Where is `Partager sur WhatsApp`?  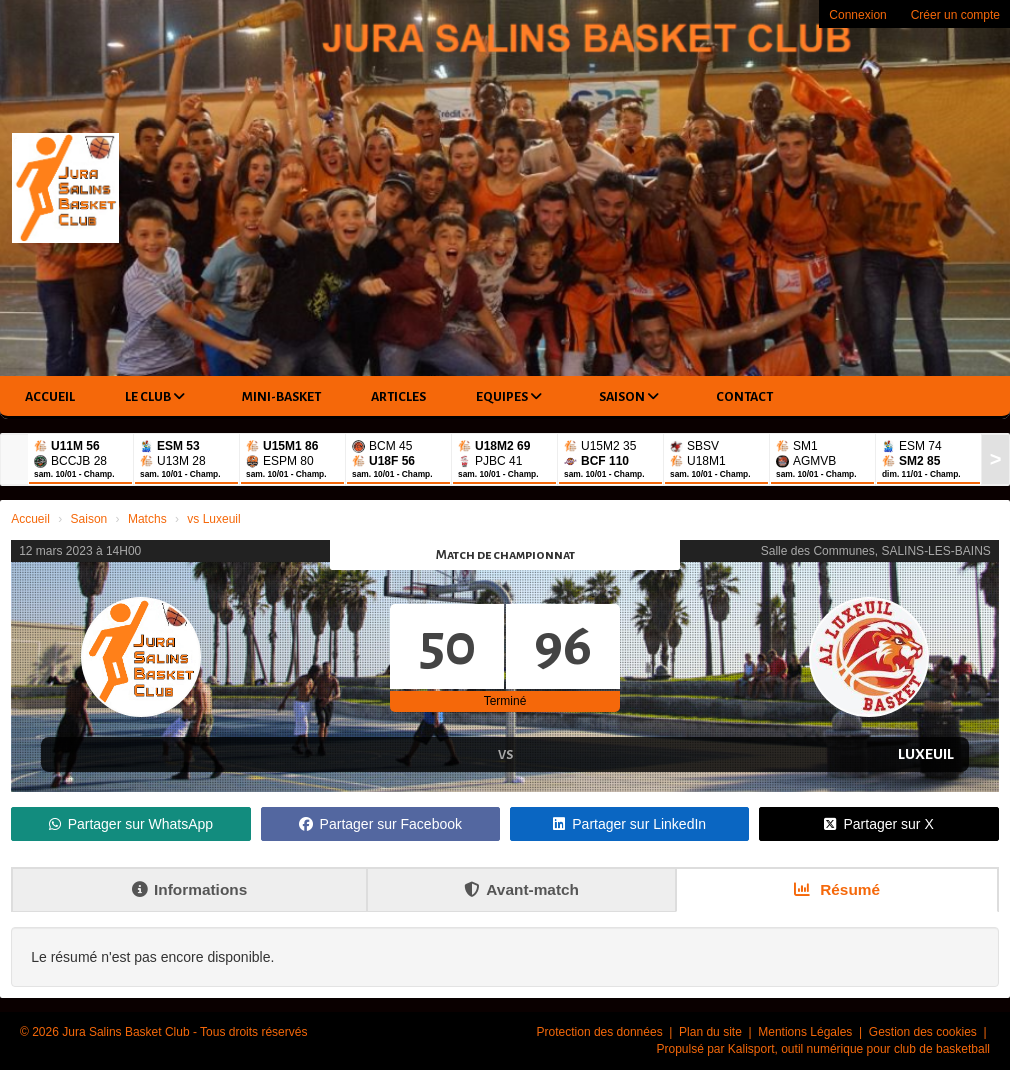
Partager sur WhatsApp is located at coordinates (131, 824).